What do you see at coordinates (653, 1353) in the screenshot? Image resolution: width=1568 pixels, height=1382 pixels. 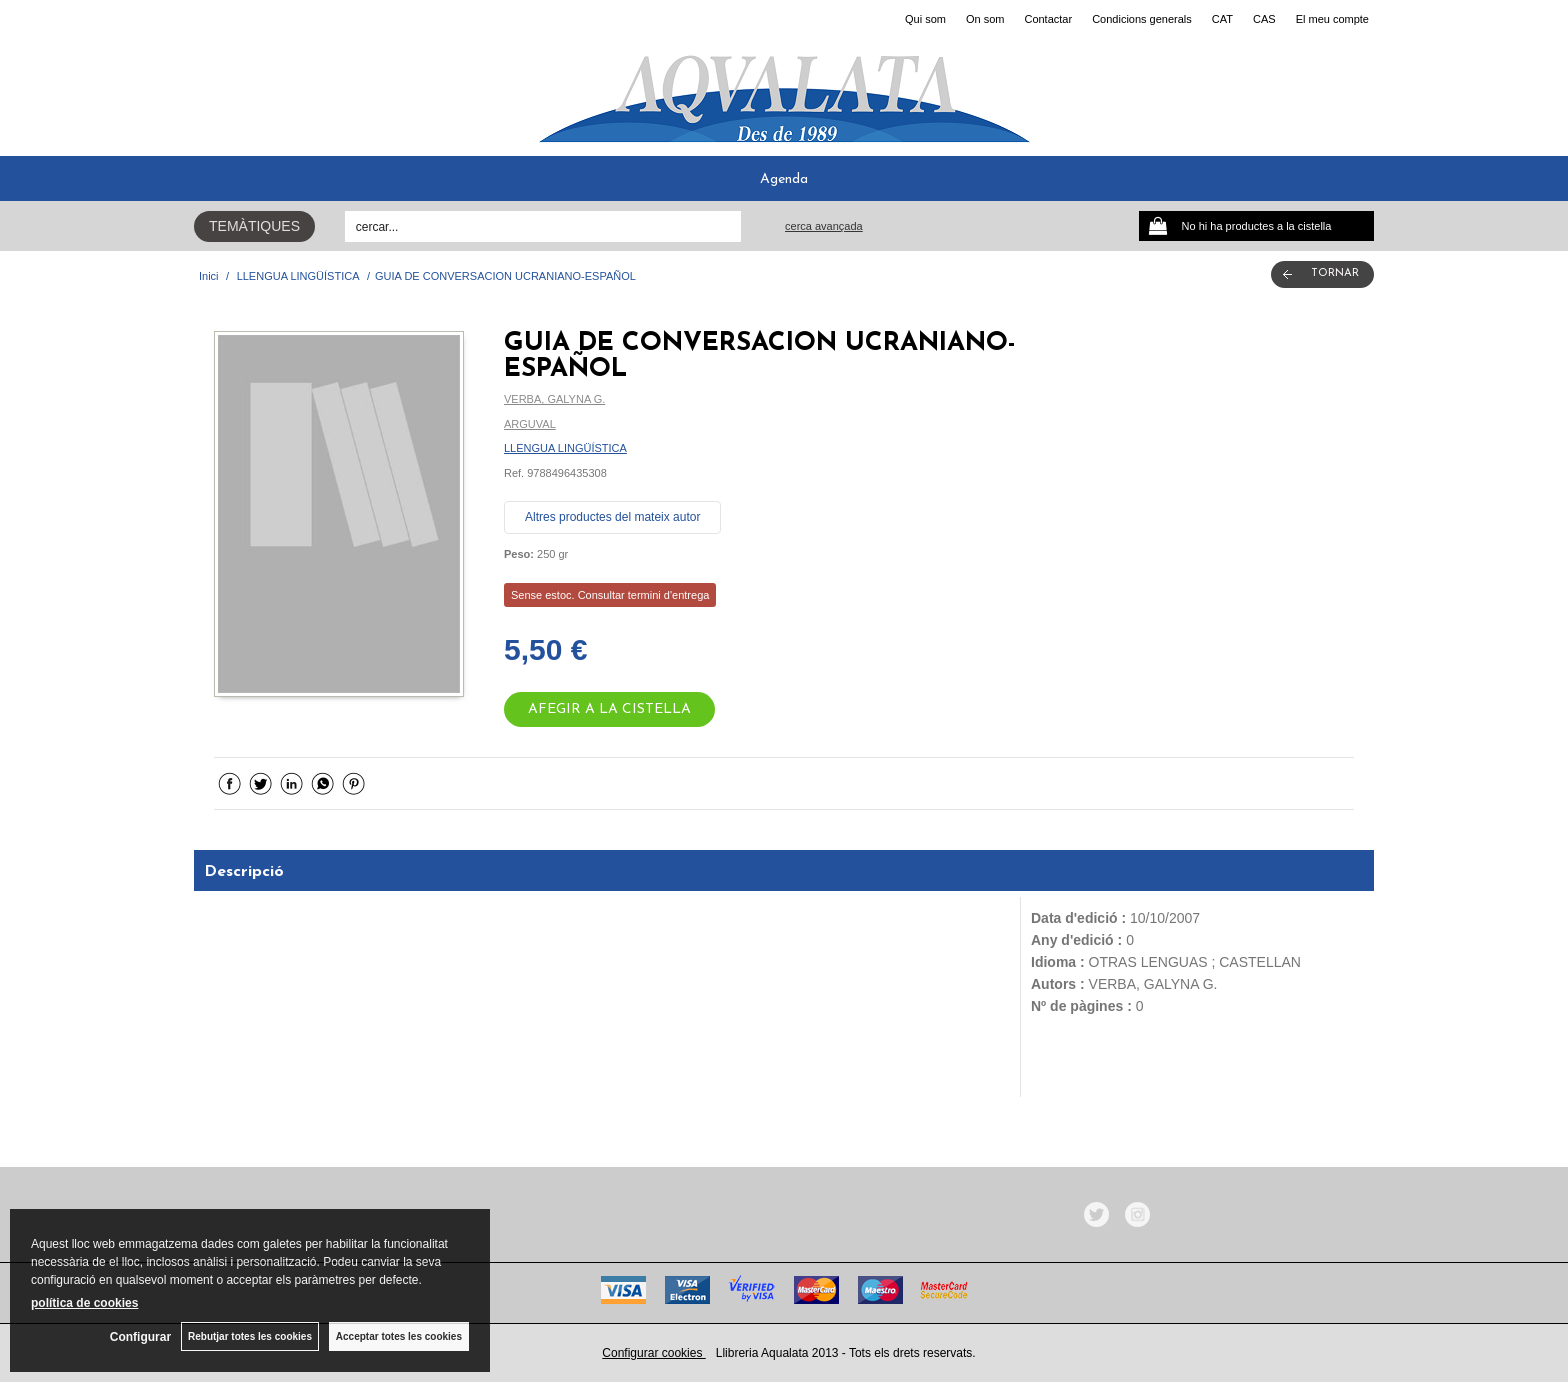 I see `Configurar cookies` at bounding box center [653, 1353].